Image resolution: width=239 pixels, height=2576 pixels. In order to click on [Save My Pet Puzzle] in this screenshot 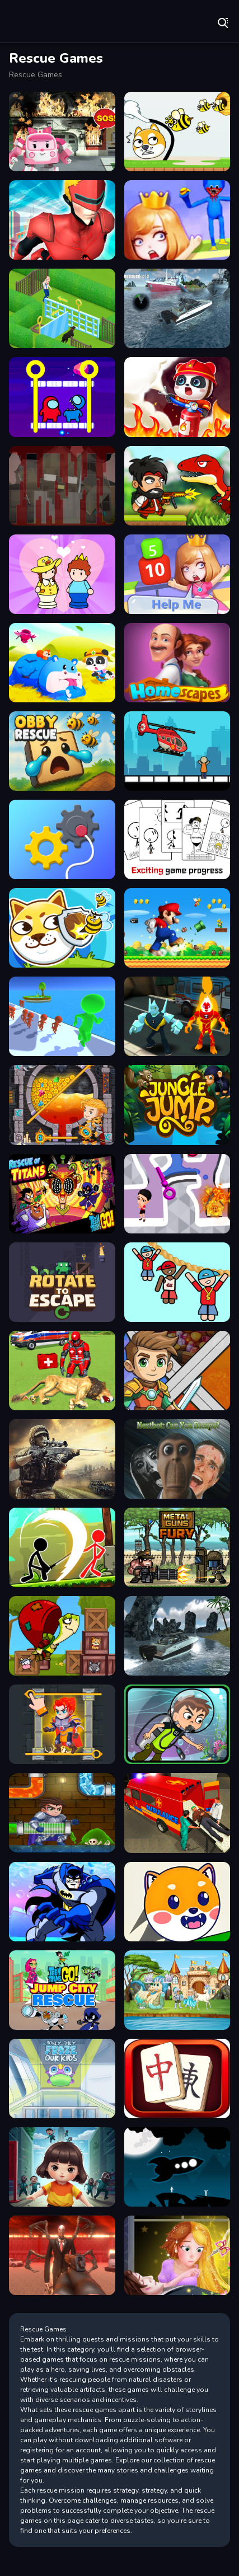, I will do `click(177, 131)`.